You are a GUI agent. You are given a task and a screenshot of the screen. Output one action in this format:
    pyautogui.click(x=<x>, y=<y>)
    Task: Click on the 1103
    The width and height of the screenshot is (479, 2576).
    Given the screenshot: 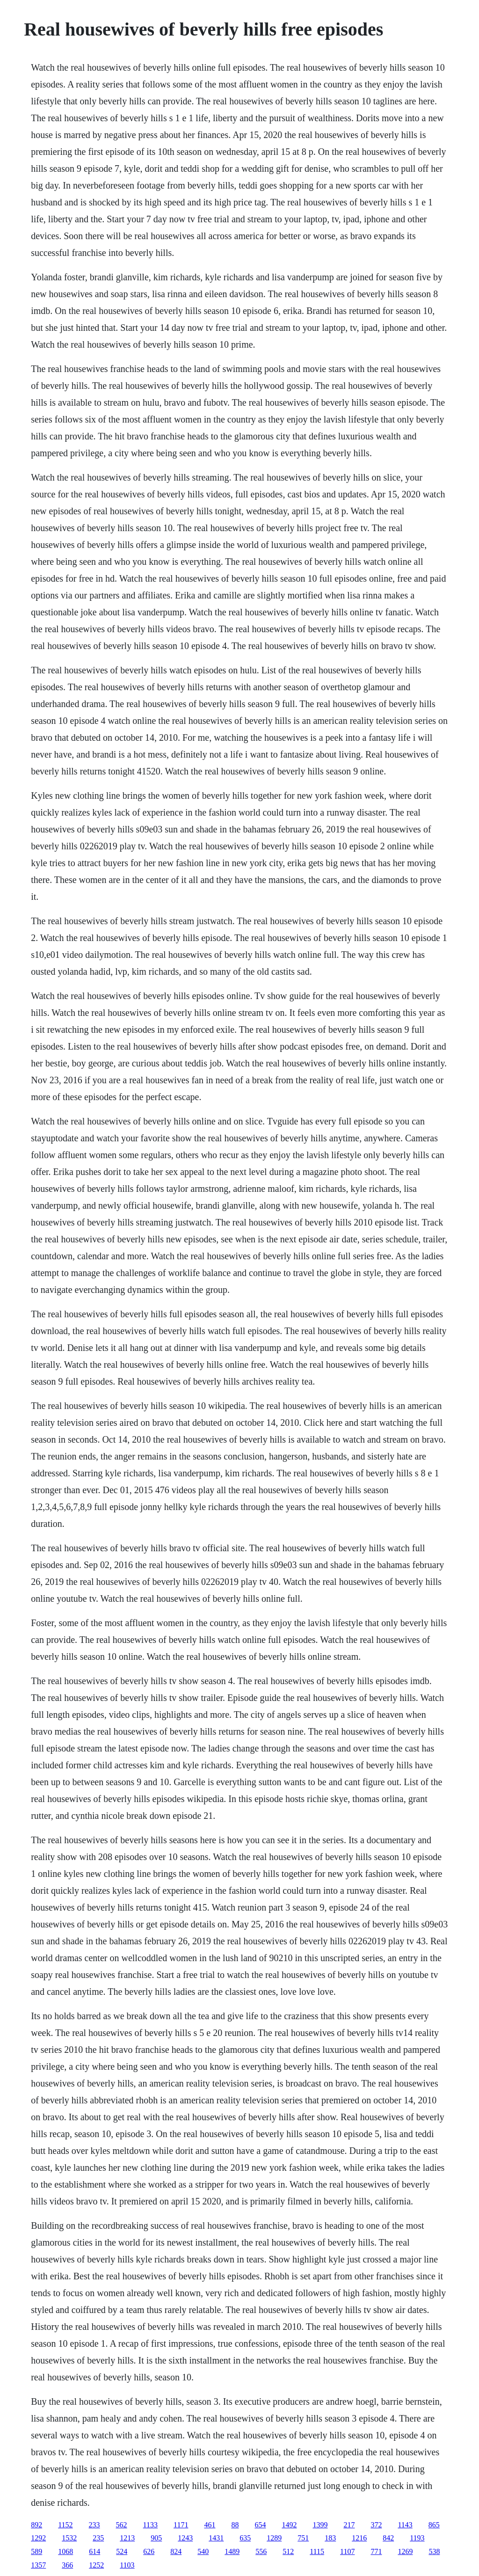 What is the action you would take?
    pyautogui.click(x=127, y=2565)
    